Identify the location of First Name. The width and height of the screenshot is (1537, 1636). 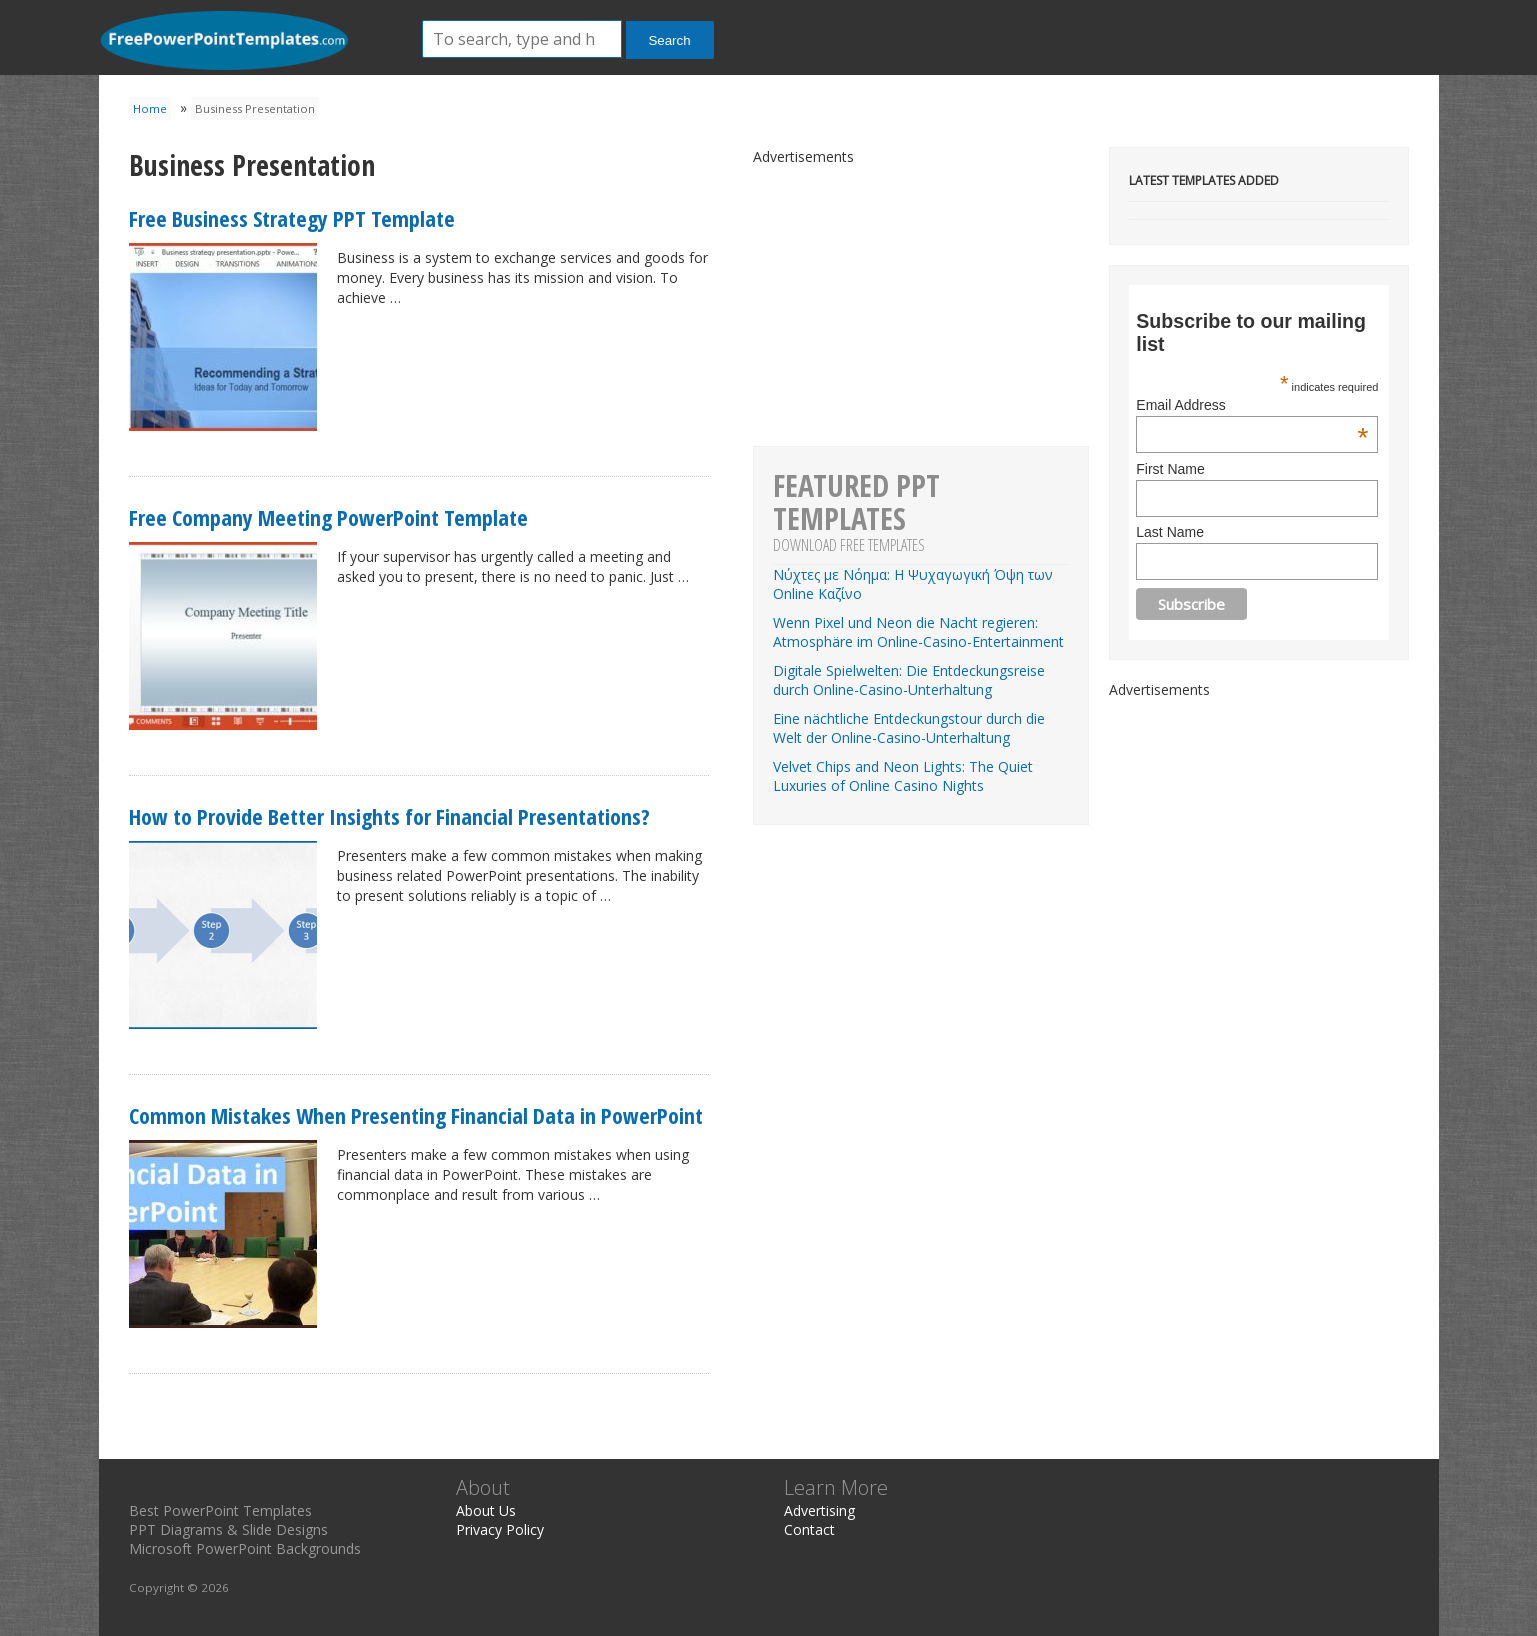
(1170, 469).